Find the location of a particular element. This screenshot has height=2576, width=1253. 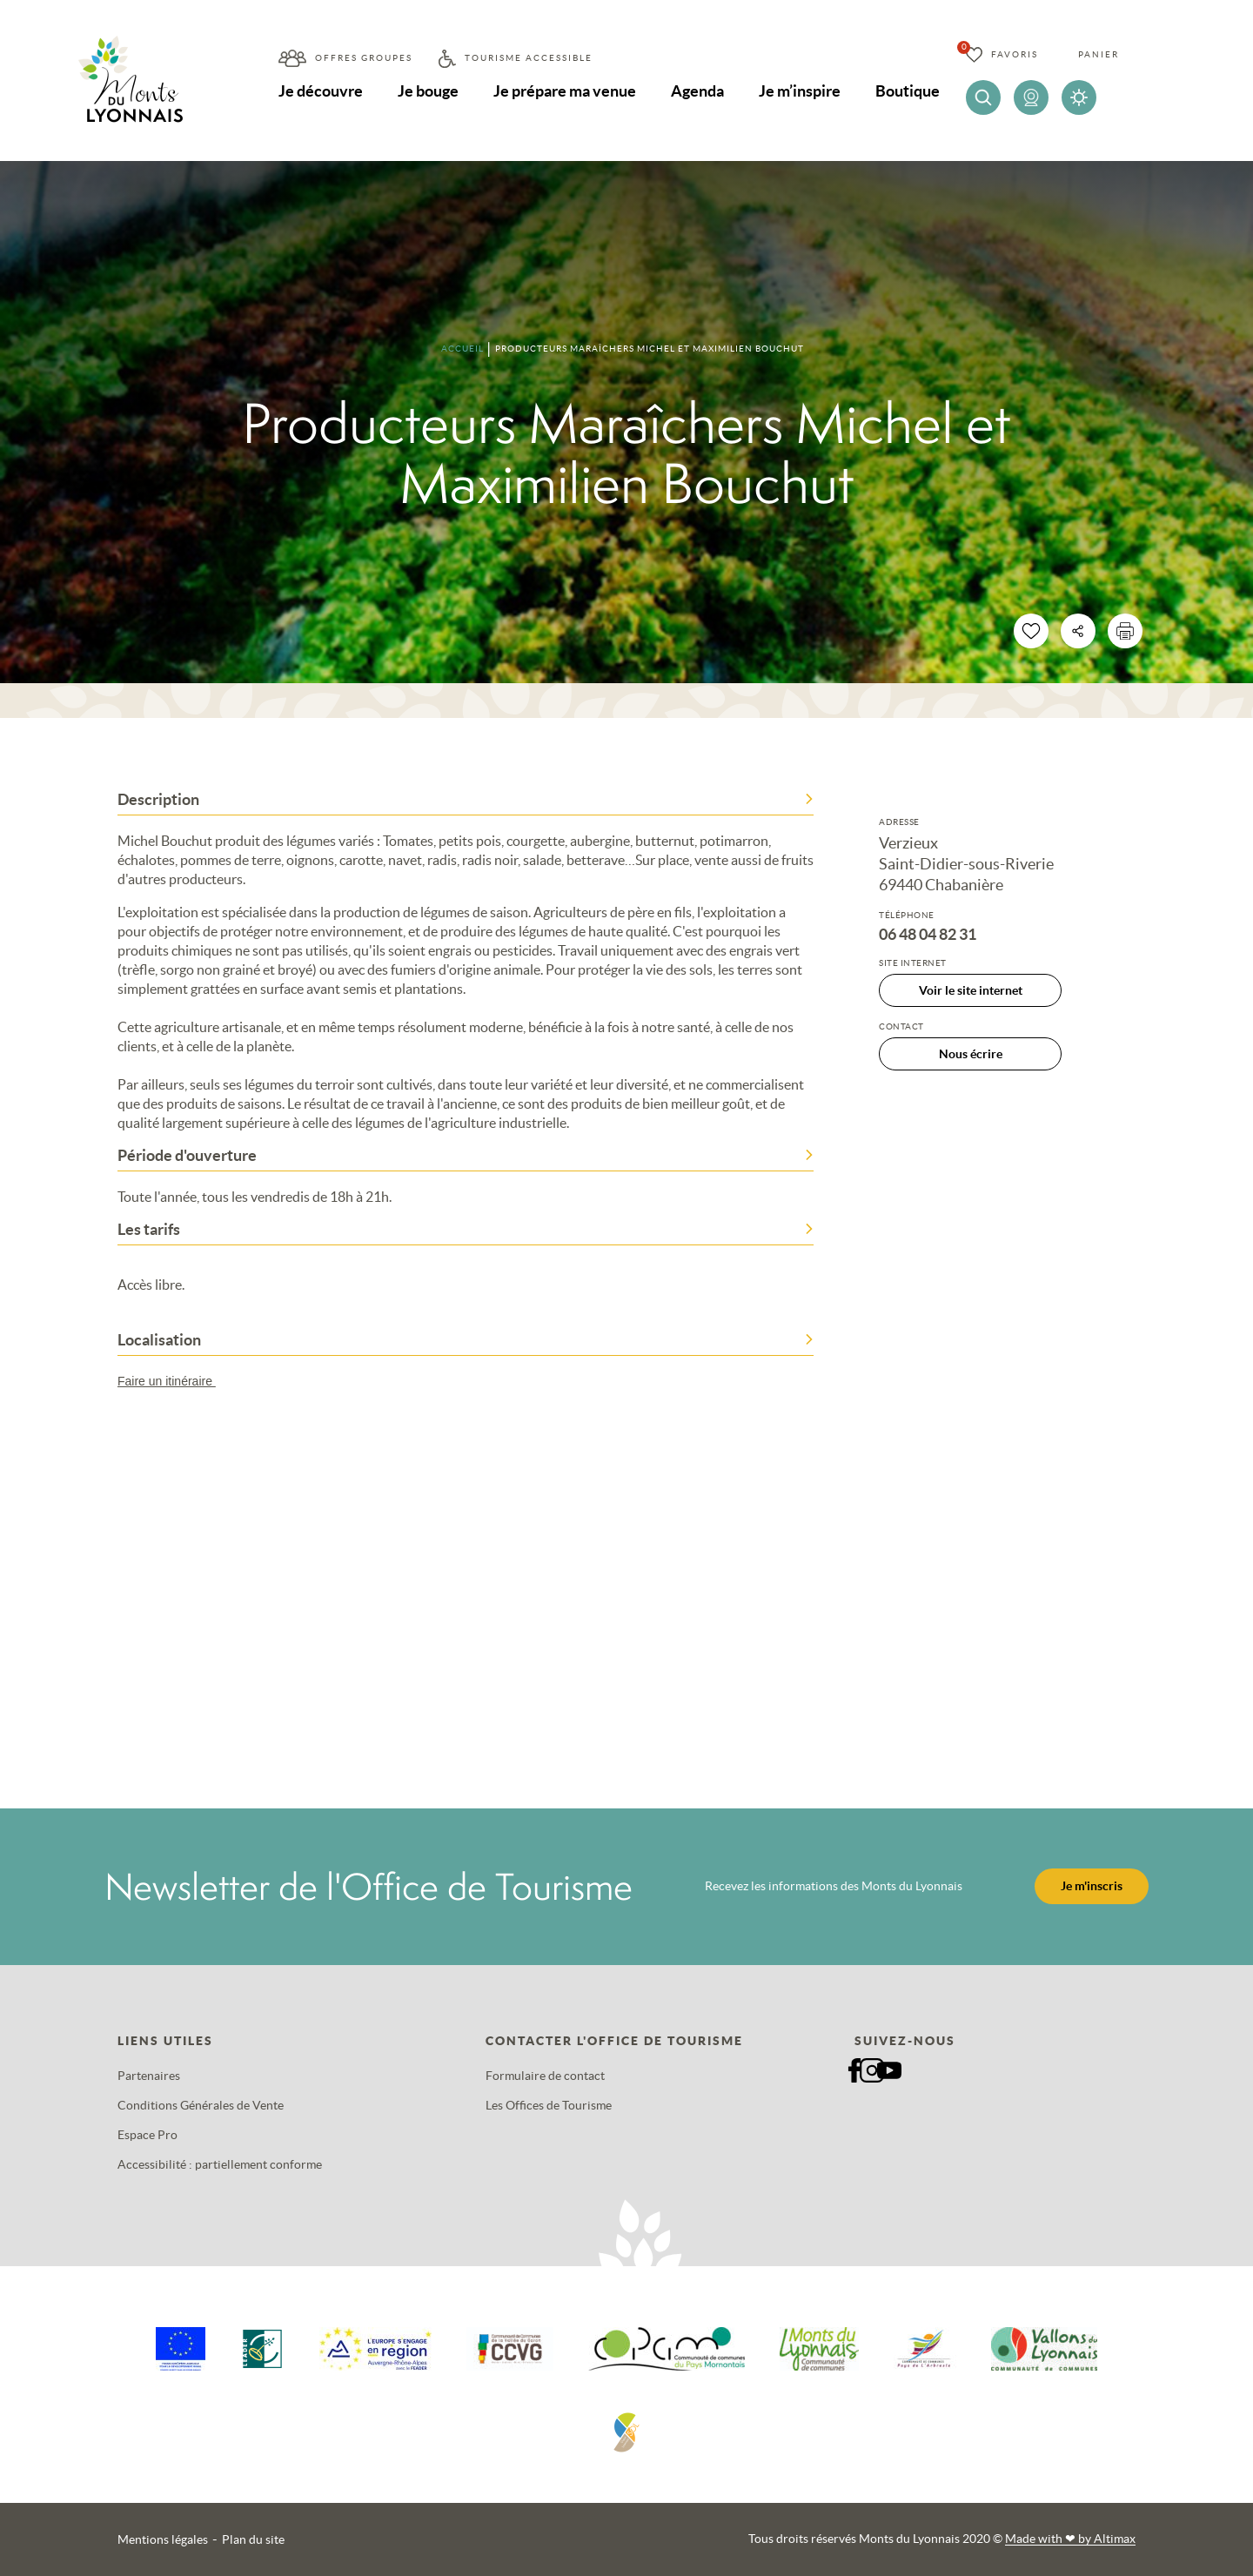

06 48 04 82 31 is located at coordinates (927, 934).